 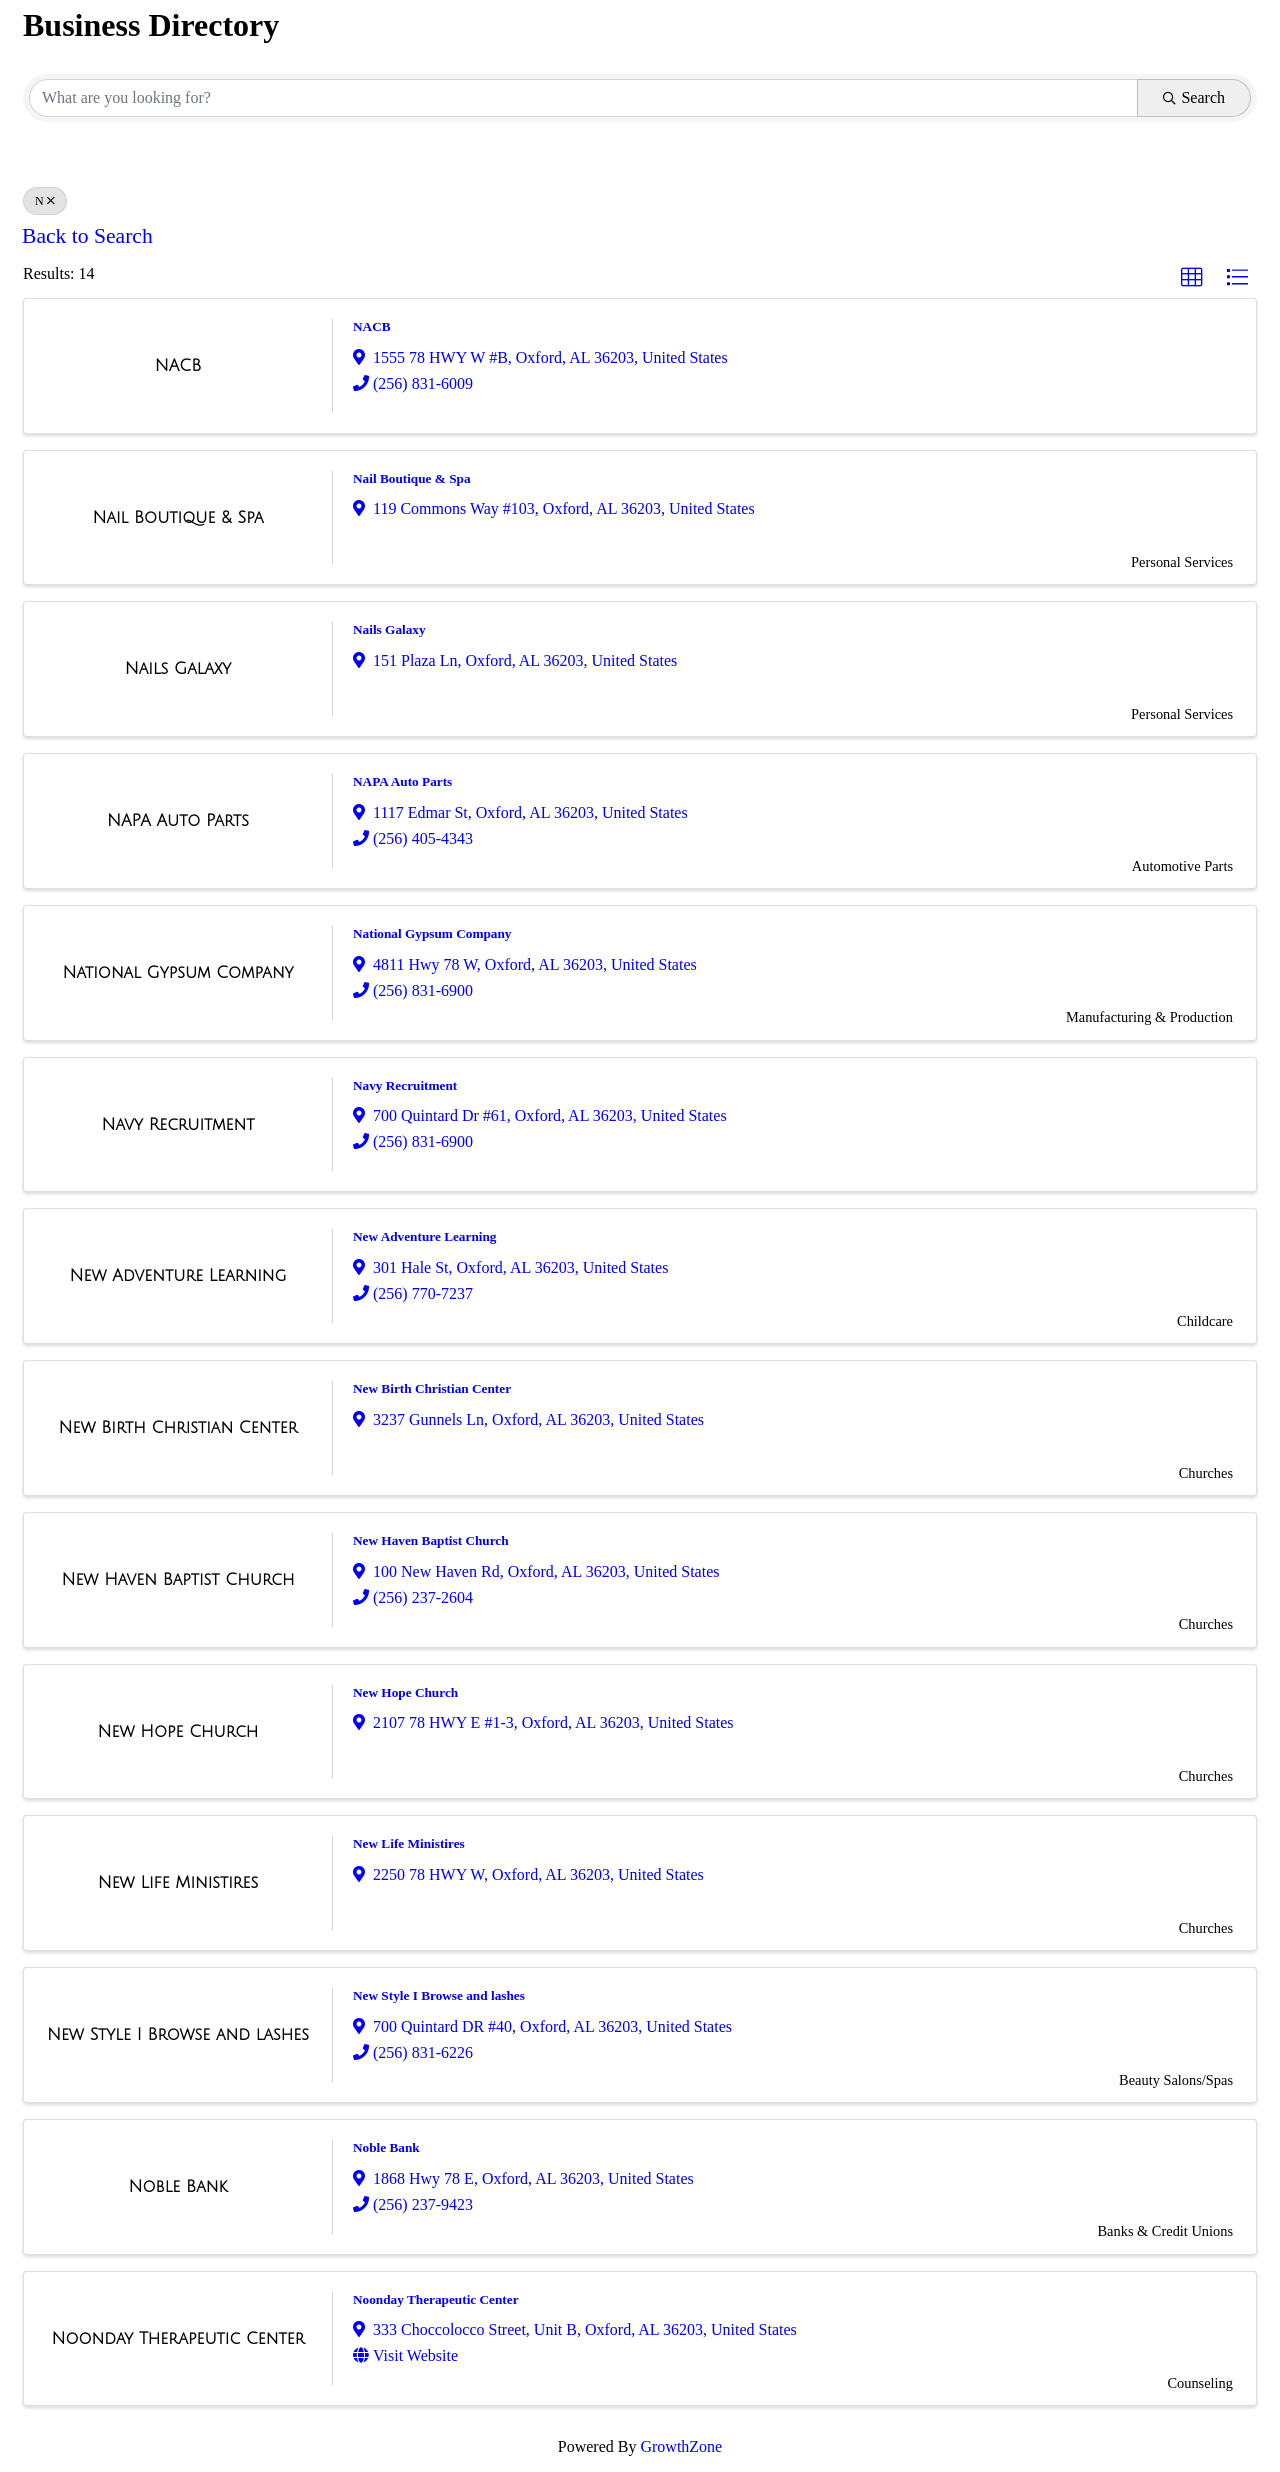 What do you see at coordinates (681, 2446) in the screenshot?
I see `GrowthZone` at bounding box center [681, 2446].